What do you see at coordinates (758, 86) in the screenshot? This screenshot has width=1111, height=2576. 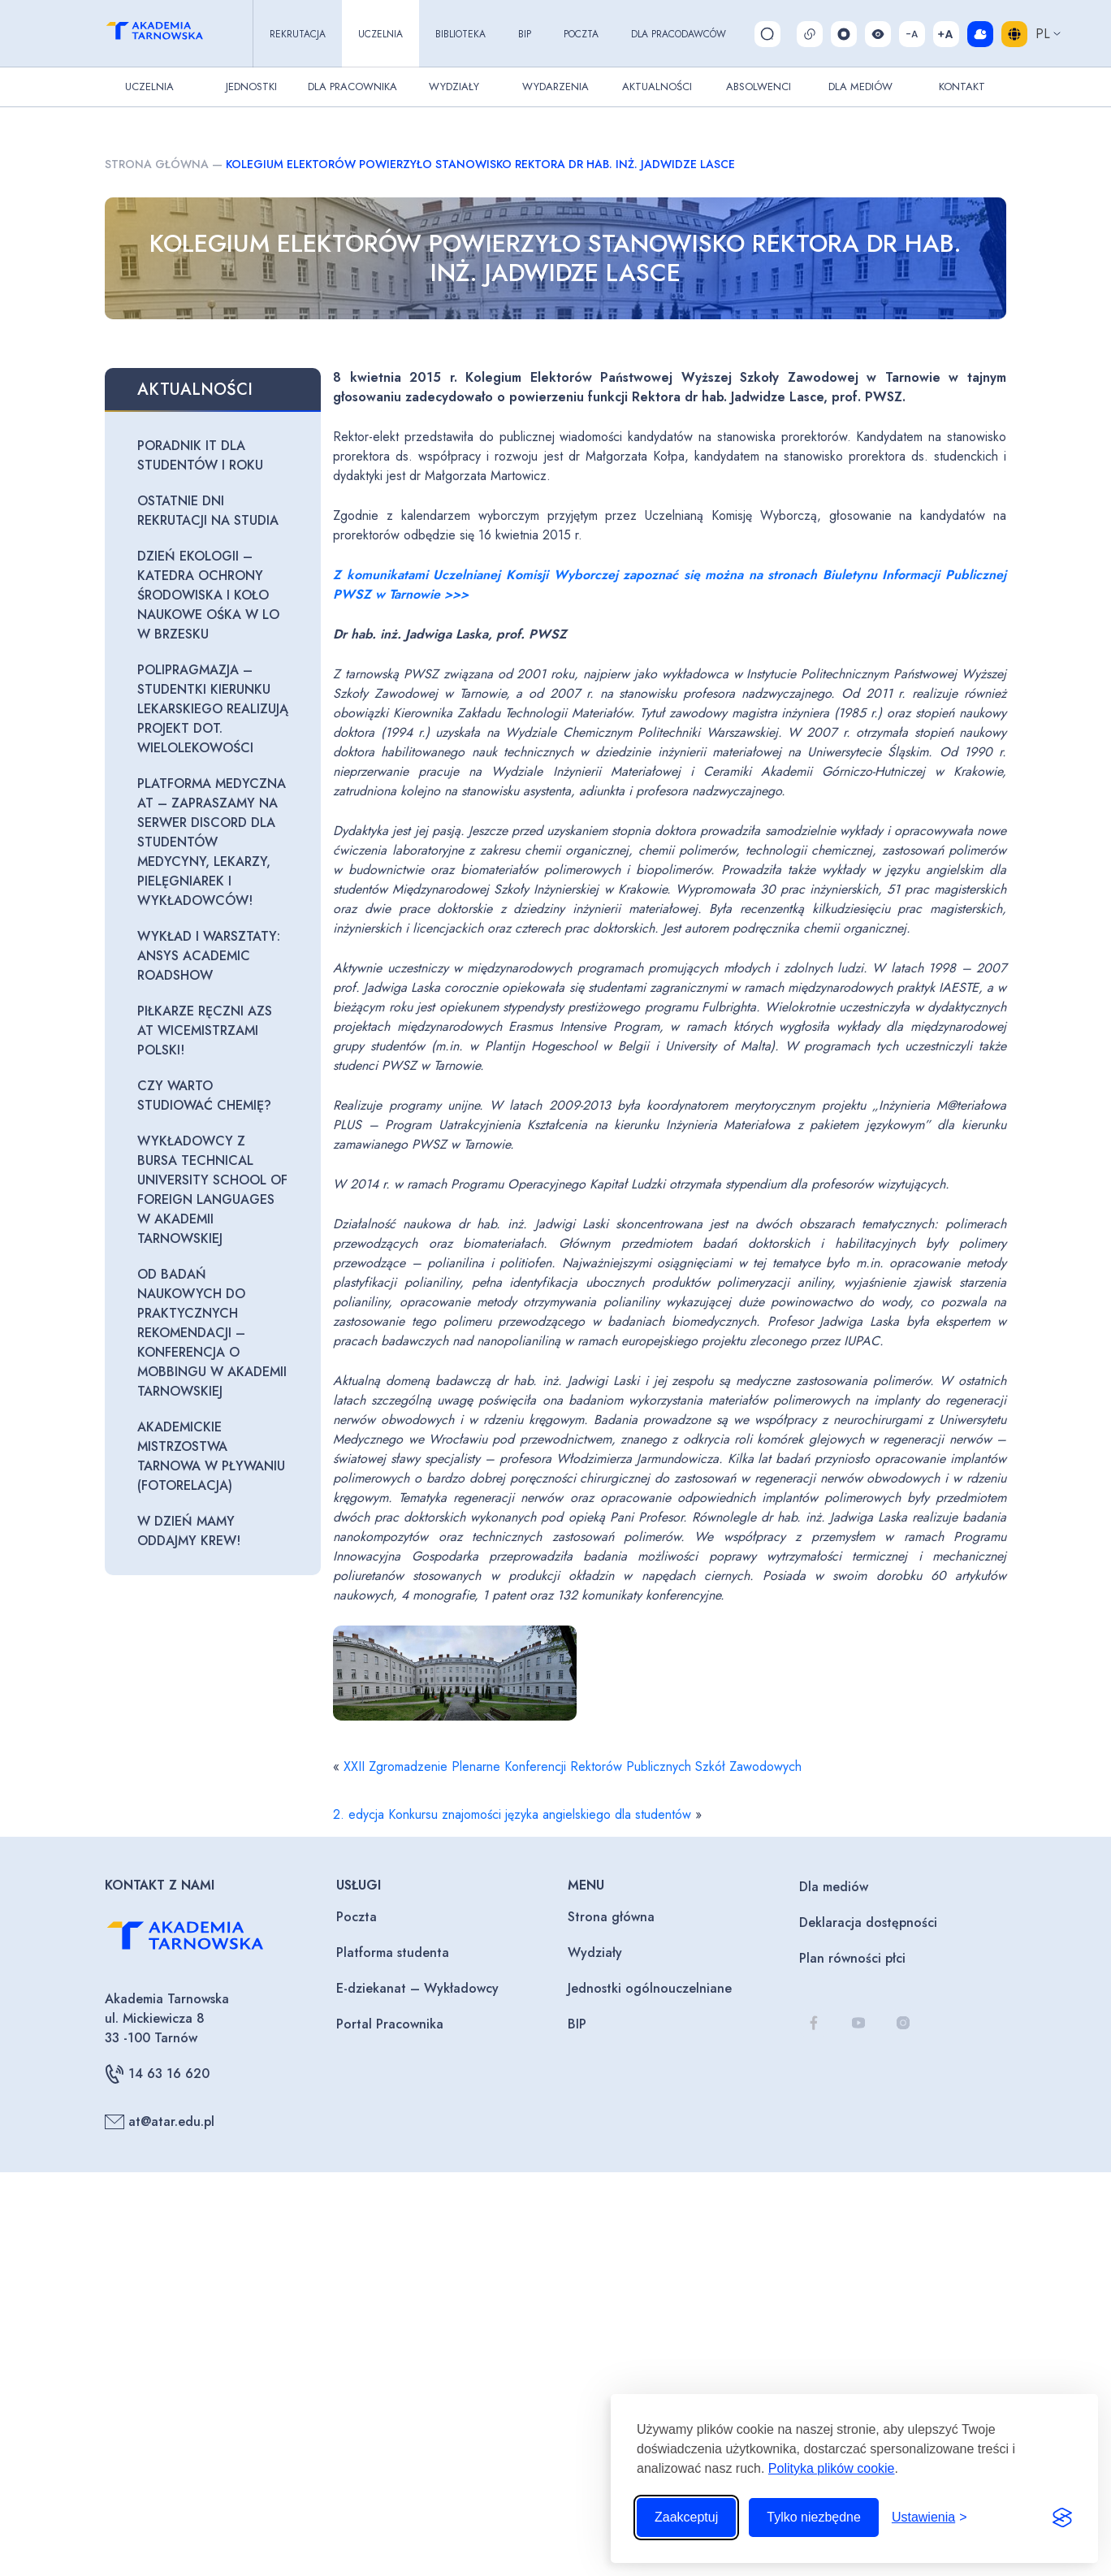 I see `Absolwenci` at bounding box center [758, 86].